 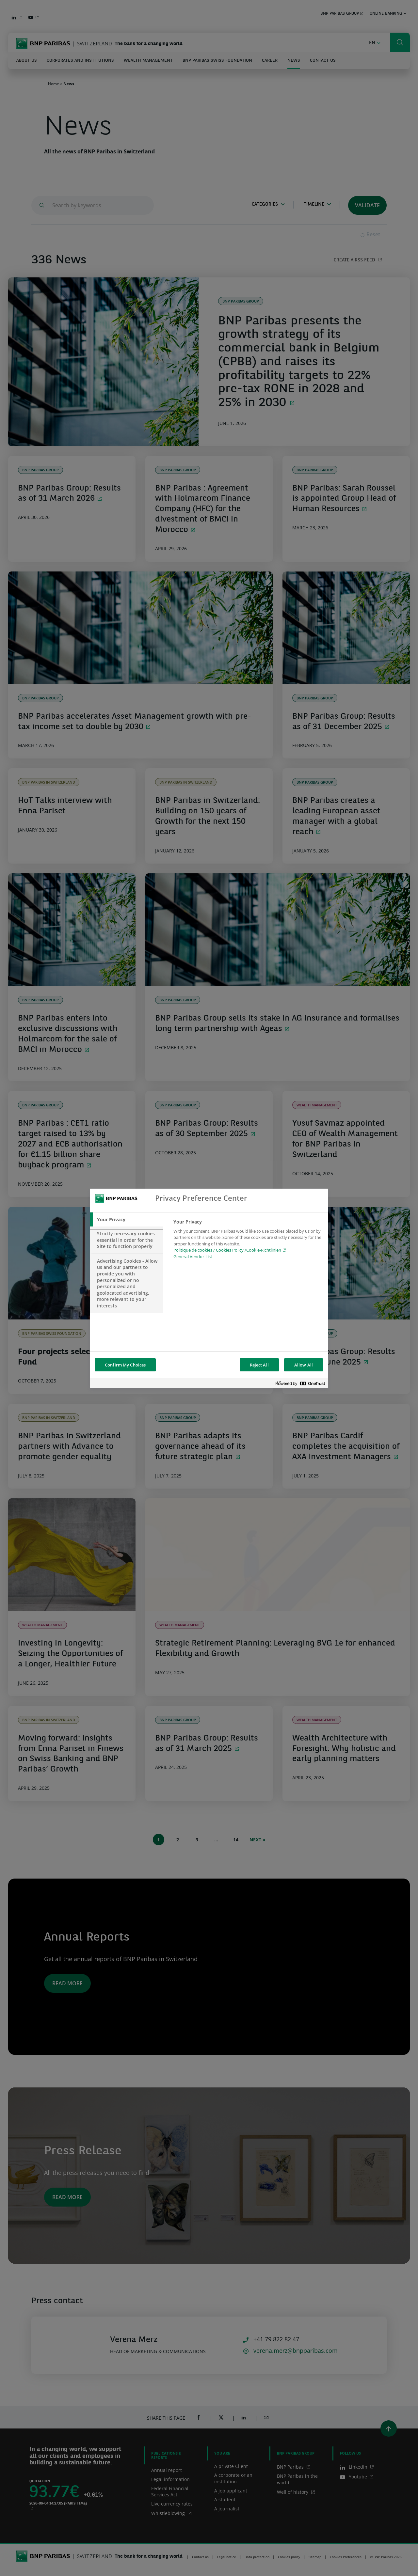 What do you see at coordinates (259, 1365) in the screenshot?
I see `Reject All` at bounding box center [259, 1365].